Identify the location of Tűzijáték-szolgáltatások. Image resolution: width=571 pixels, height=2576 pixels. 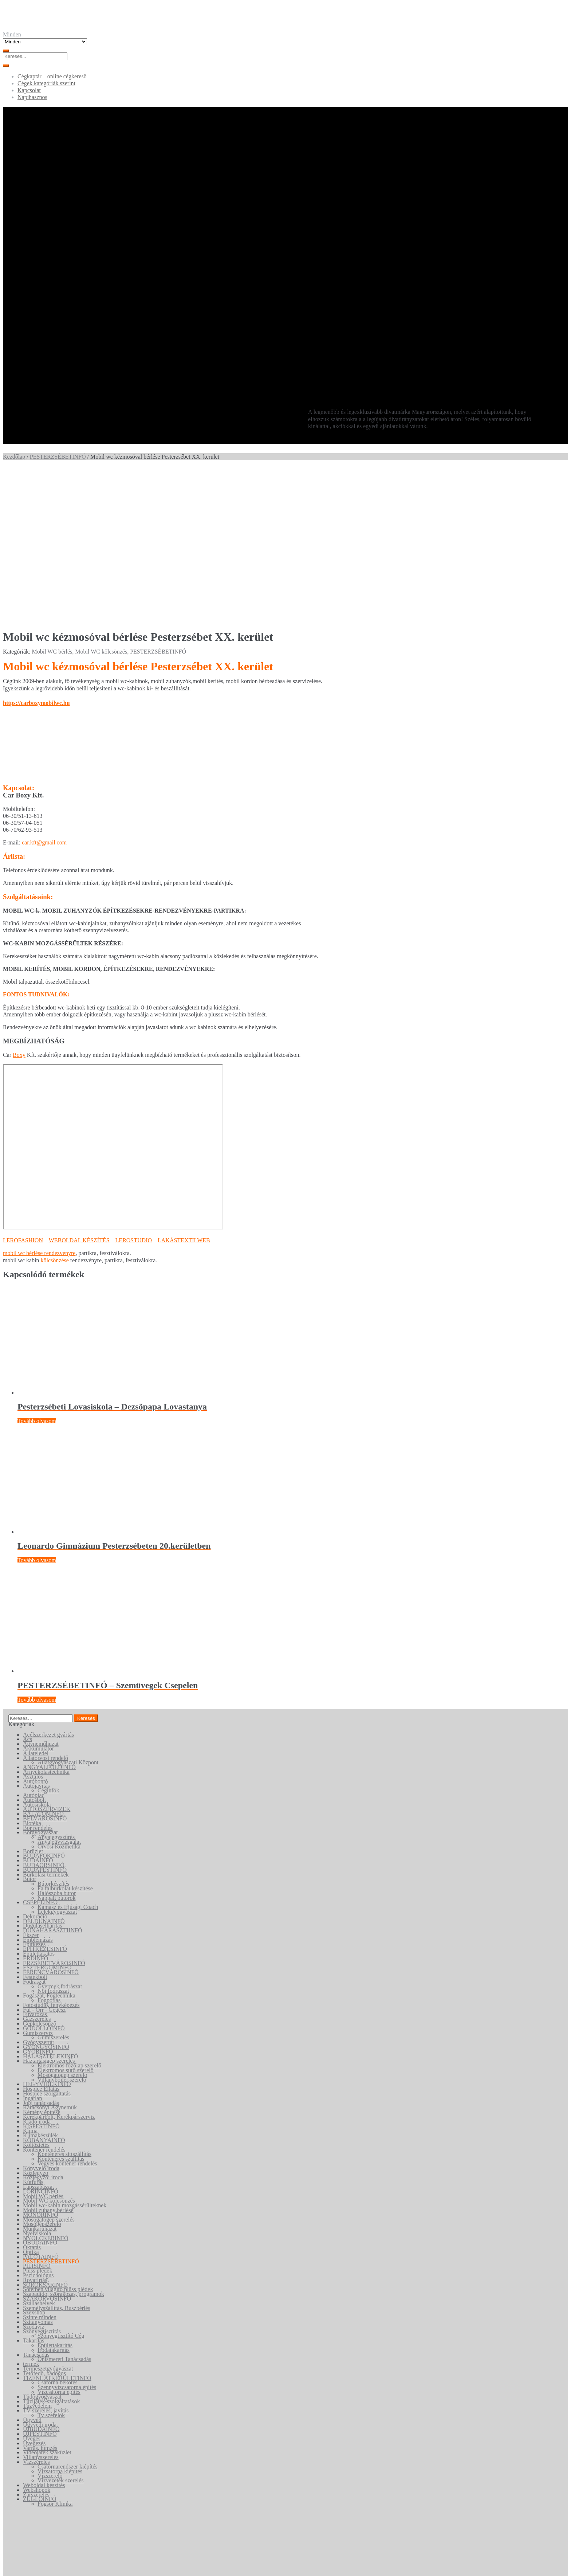
(51, 2250).